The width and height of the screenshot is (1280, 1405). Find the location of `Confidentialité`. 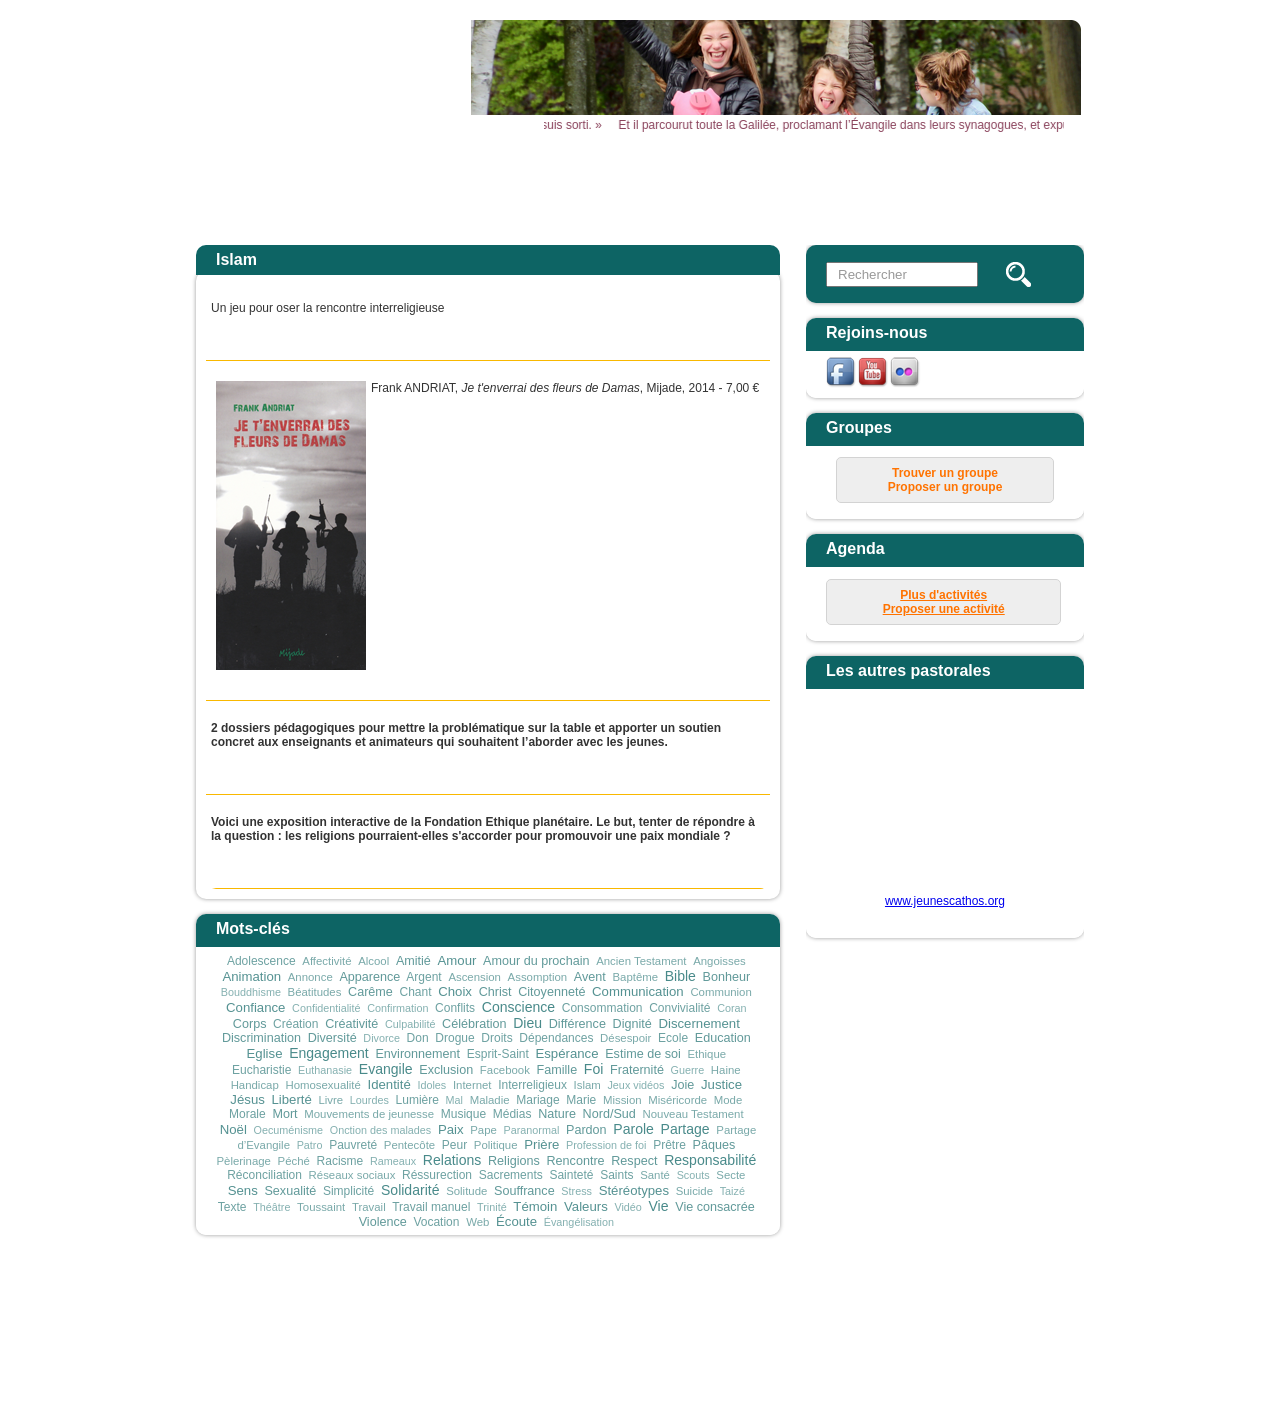

Confidentialité is located at coordinates (326, 1008).